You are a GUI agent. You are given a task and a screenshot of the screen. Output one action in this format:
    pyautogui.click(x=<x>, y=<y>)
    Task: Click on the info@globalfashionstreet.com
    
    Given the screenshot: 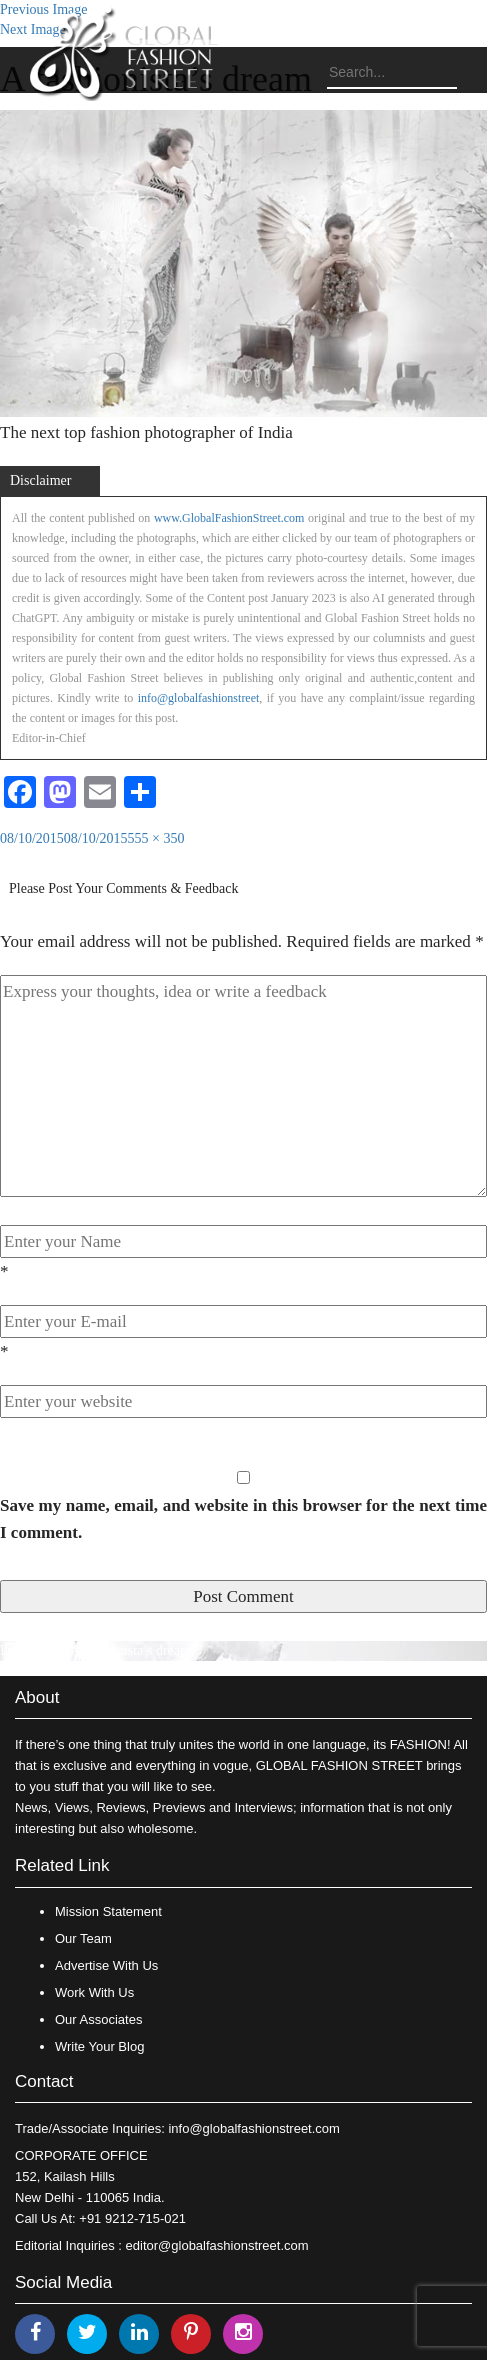 What is the action you would take?
    pyautogui.click(x=253, y=2128)
    